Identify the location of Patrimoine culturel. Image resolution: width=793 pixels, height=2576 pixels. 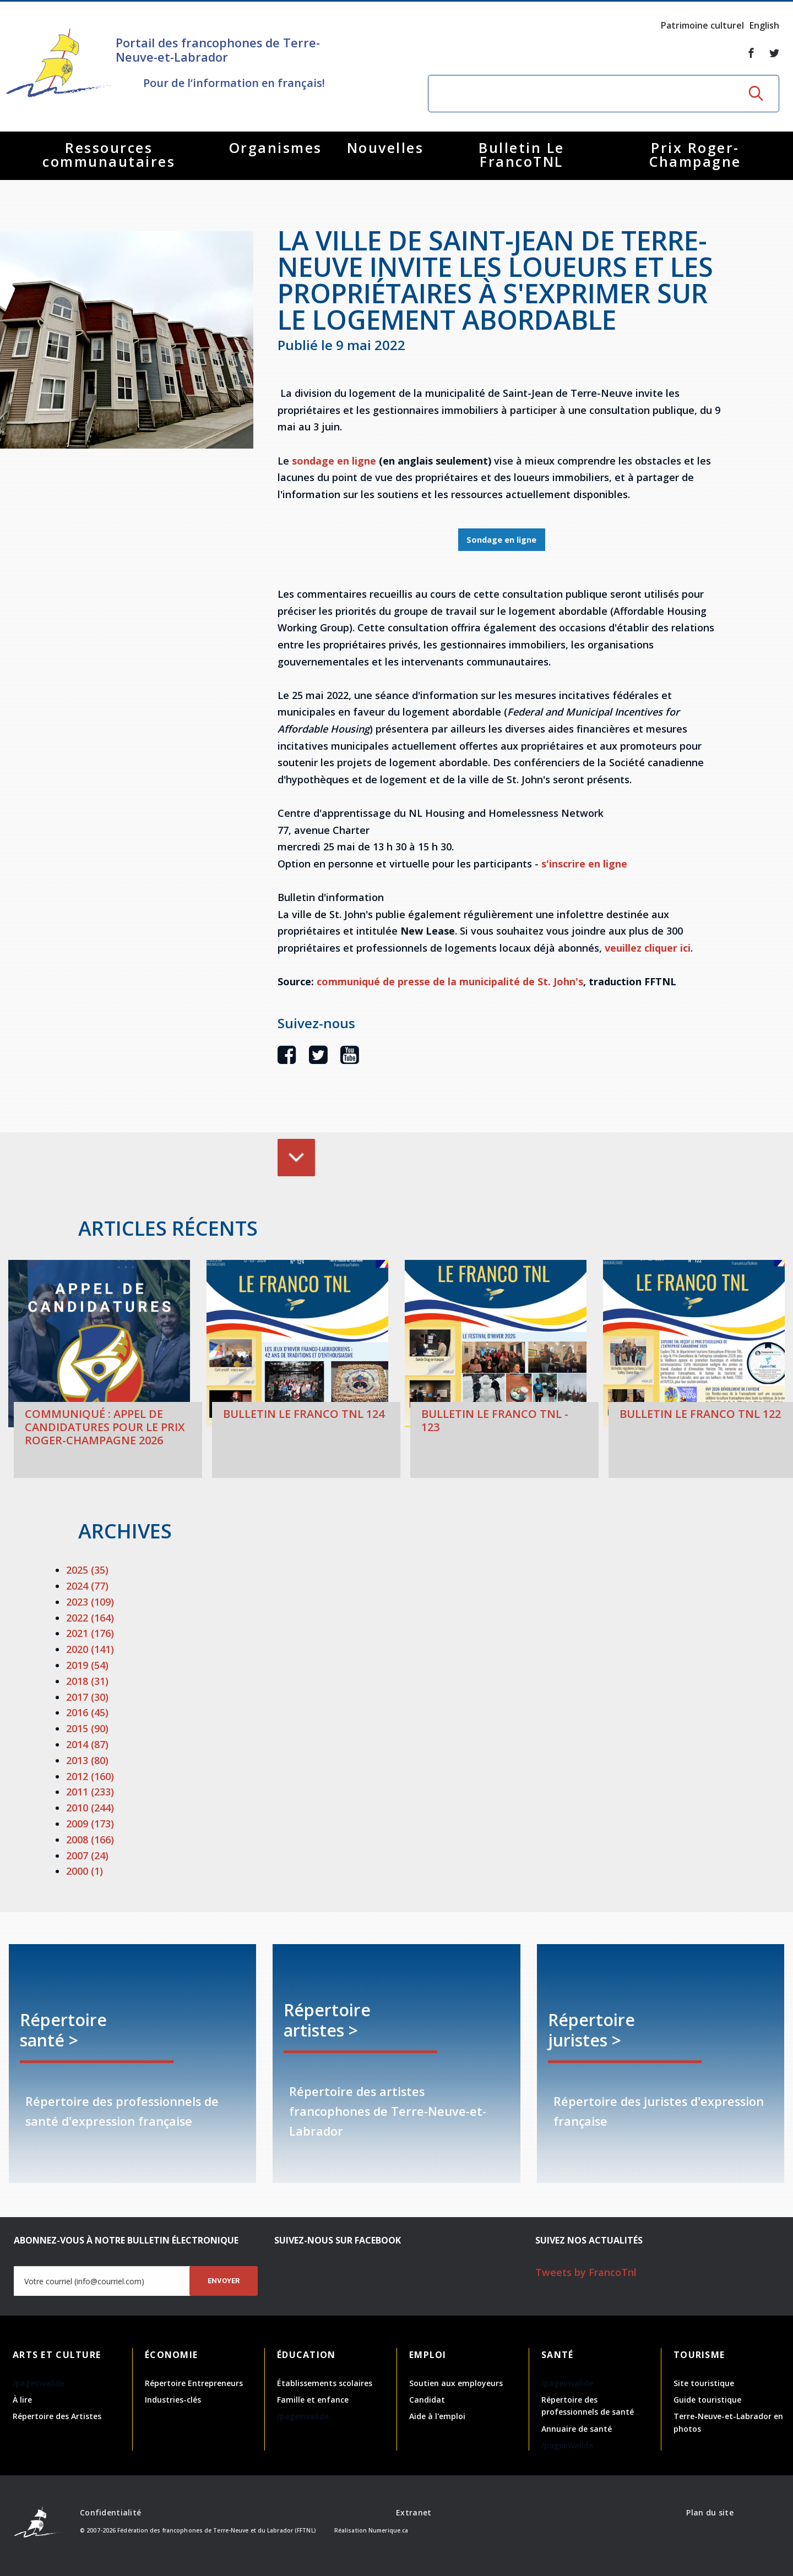
(702, 25).